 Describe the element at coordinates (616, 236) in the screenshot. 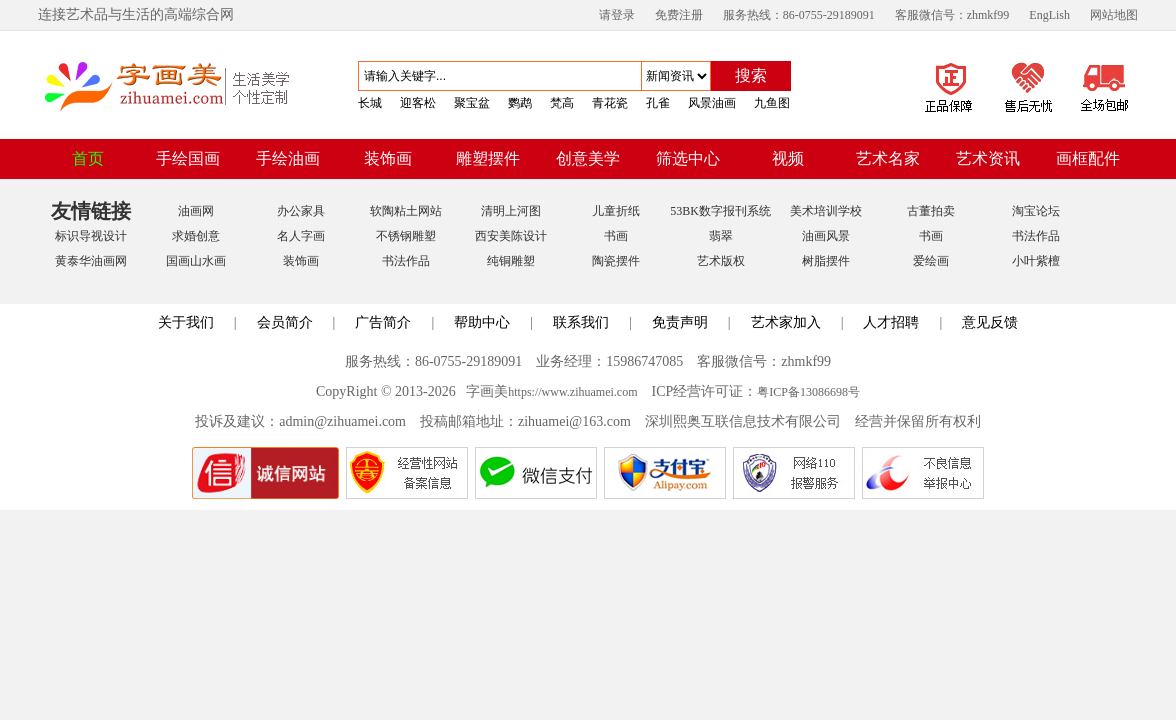

I see `书画` at that location.